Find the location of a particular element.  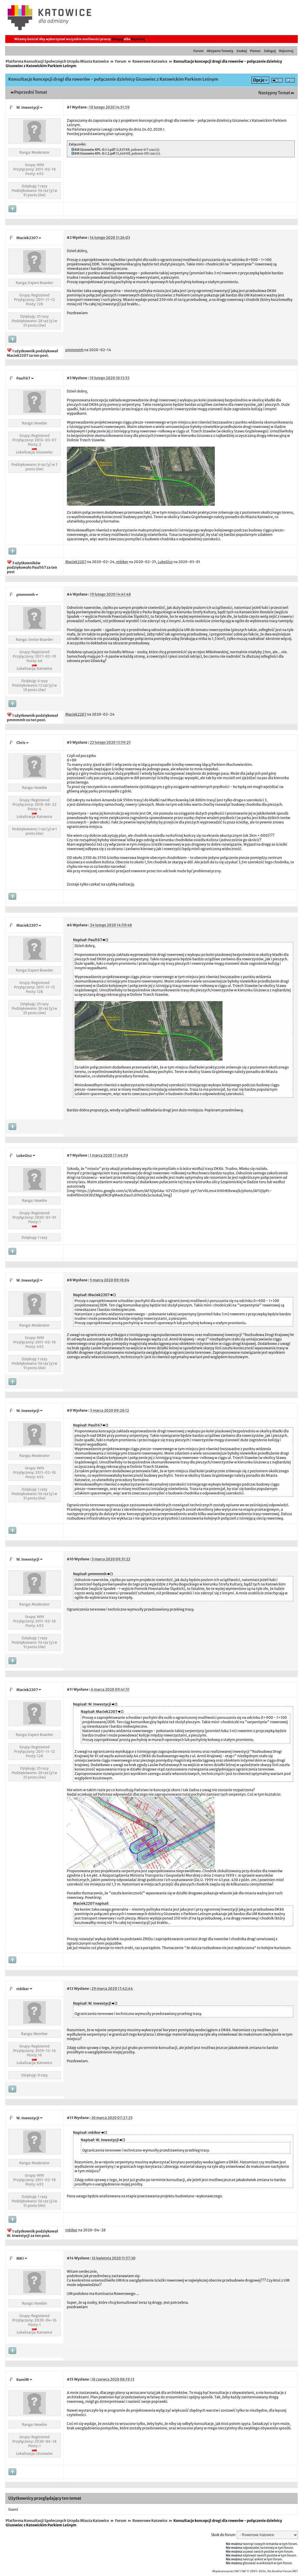

YAF © 2003-2026, Yet Another Forum.NET is located at coordinates (269, 2571).